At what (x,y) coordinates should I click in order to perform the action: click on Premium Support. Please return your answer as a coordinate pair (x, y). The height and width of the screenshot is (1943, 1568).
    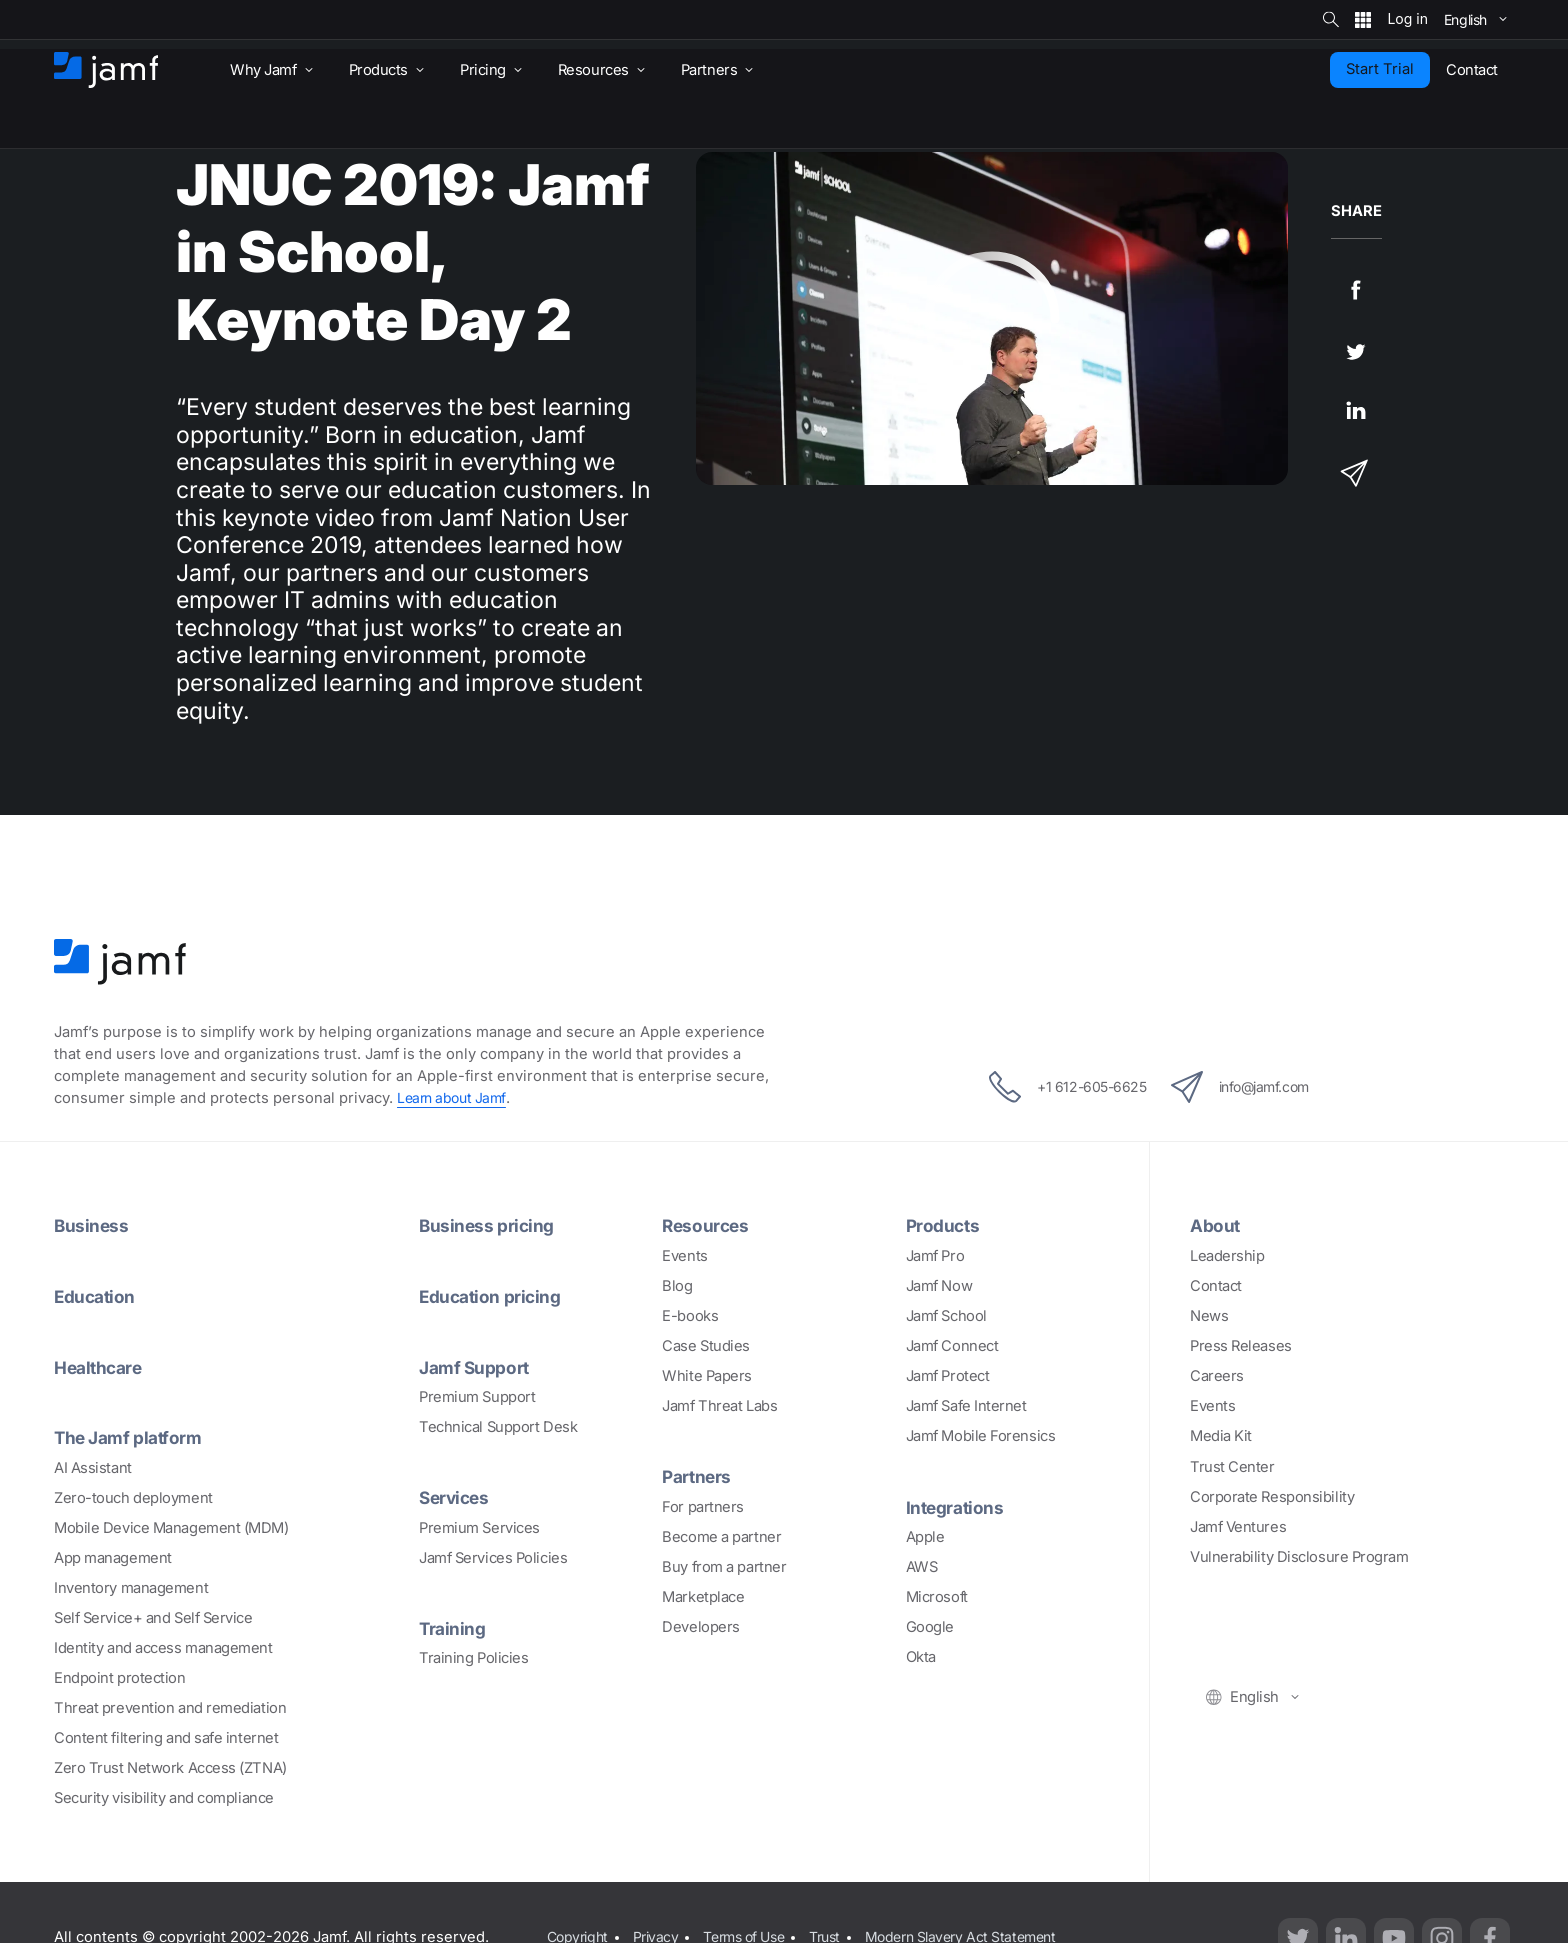
    Looking at the image, I should click on (477, 1396).